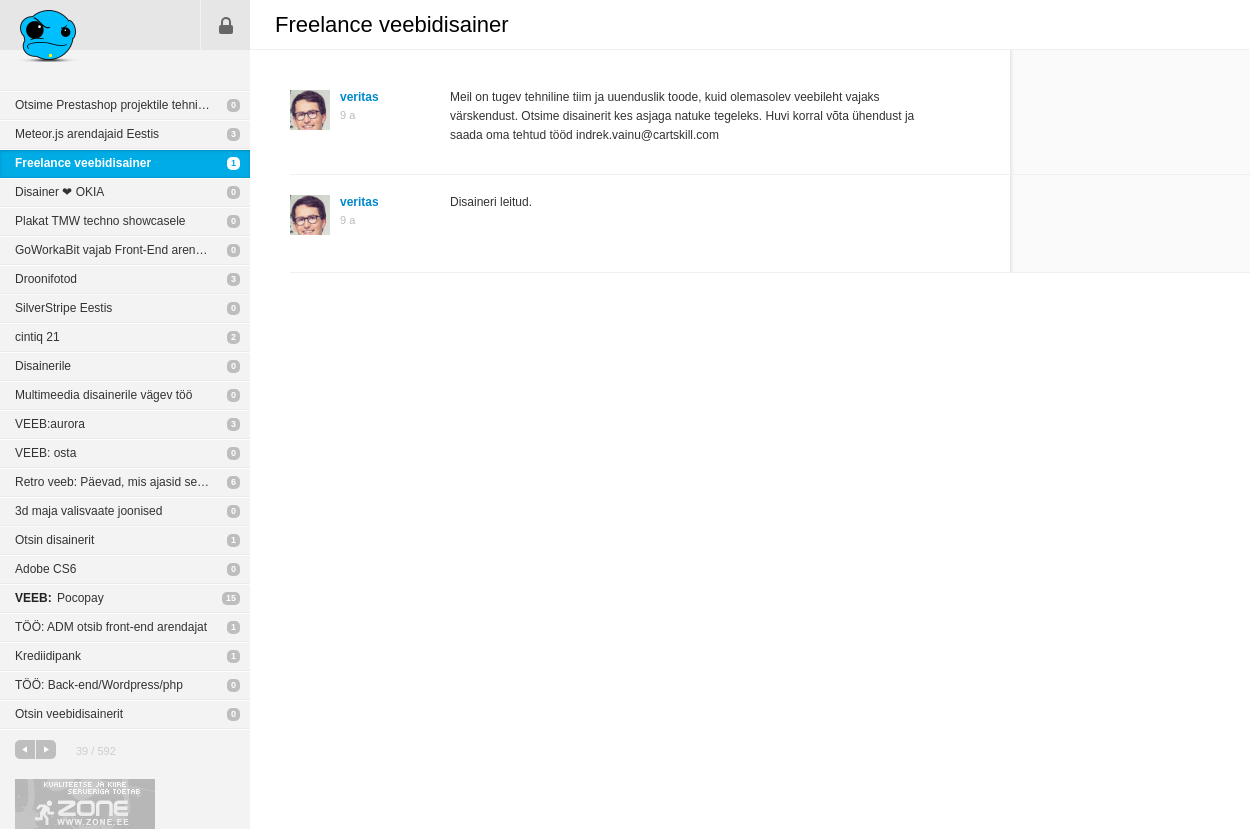 The height and width of the screenshot is (829, 1250). I want to click on Retro veeb: Päevad, mis ajasid segadusse, so click(128, 482).